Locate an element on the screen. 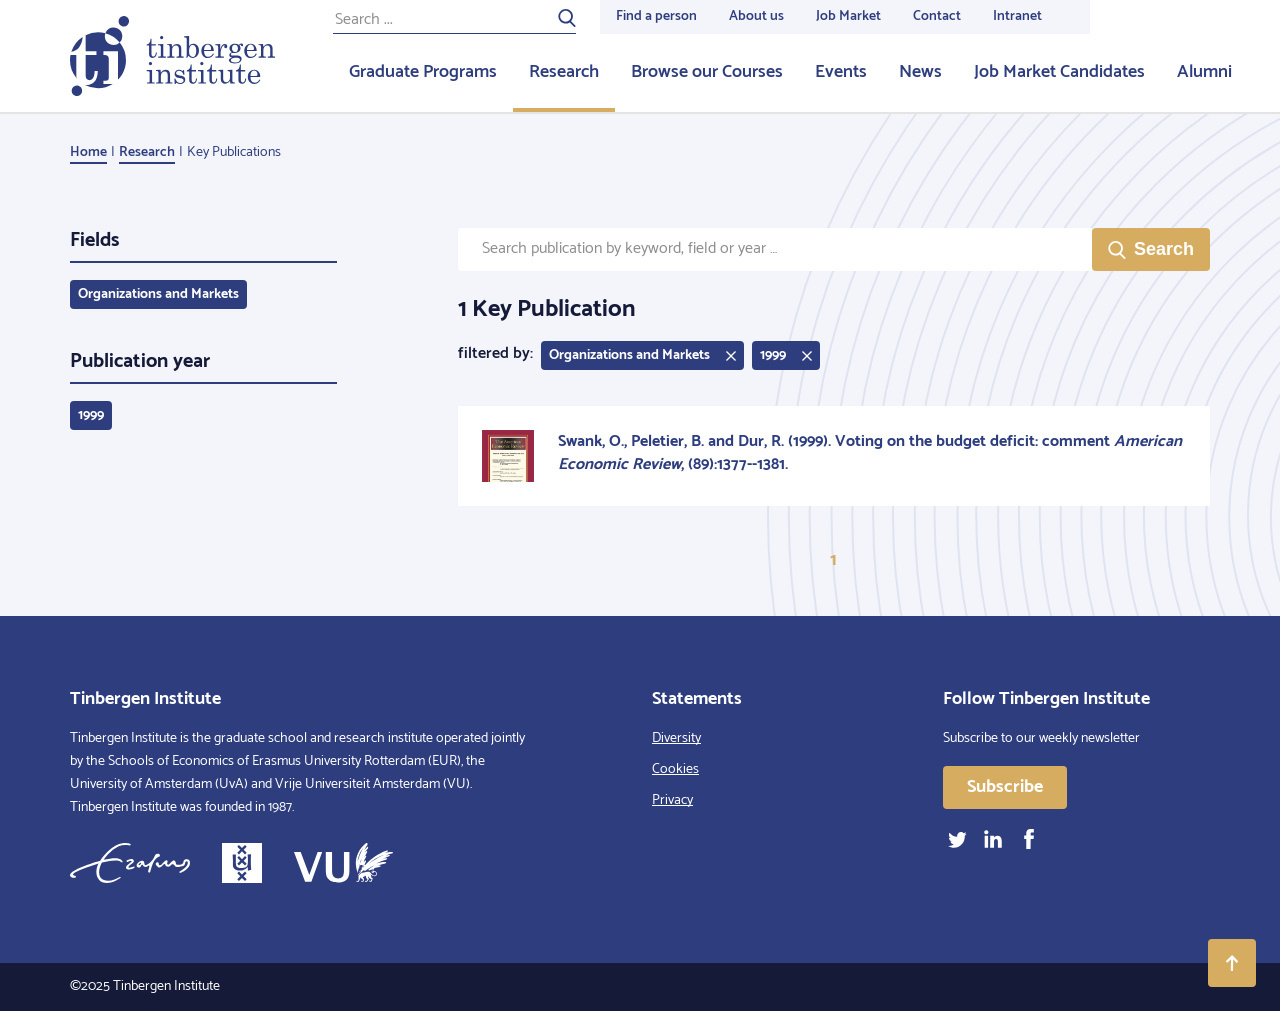  Job Market Candidates is located at coordinates (1059, 72).